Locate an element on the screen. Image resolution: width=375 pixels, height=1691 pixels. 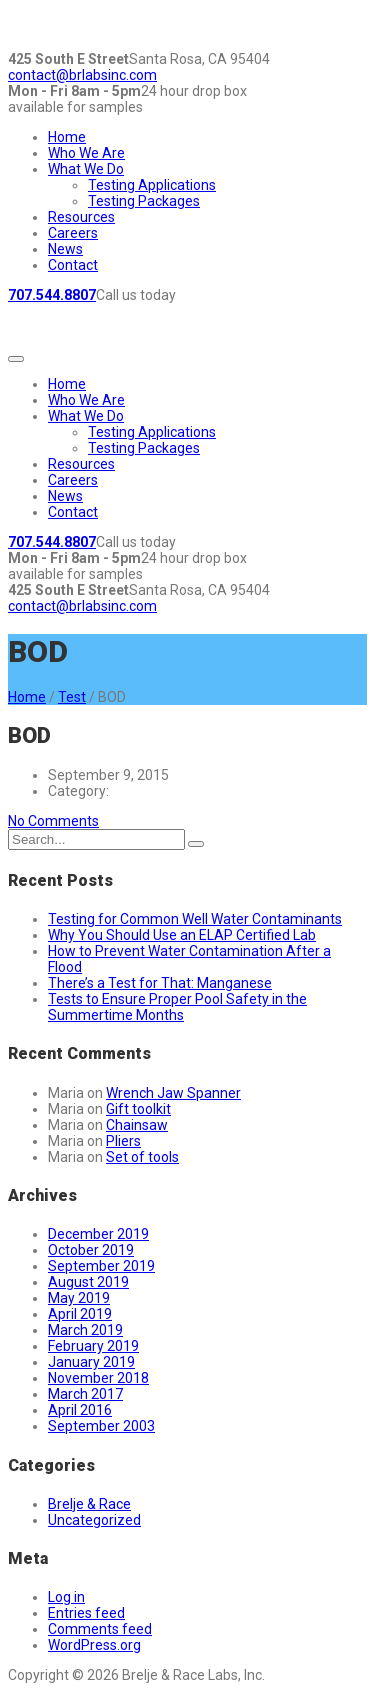
Chainsaw is located at coordinates (137, 1125).